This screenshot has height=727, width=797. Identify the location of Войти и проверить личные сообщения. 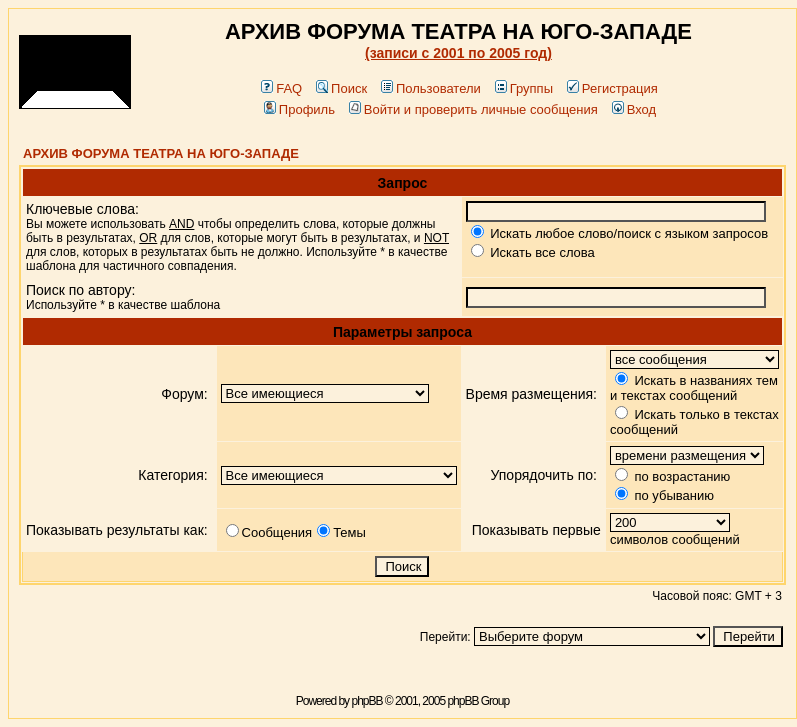
(473, 109).